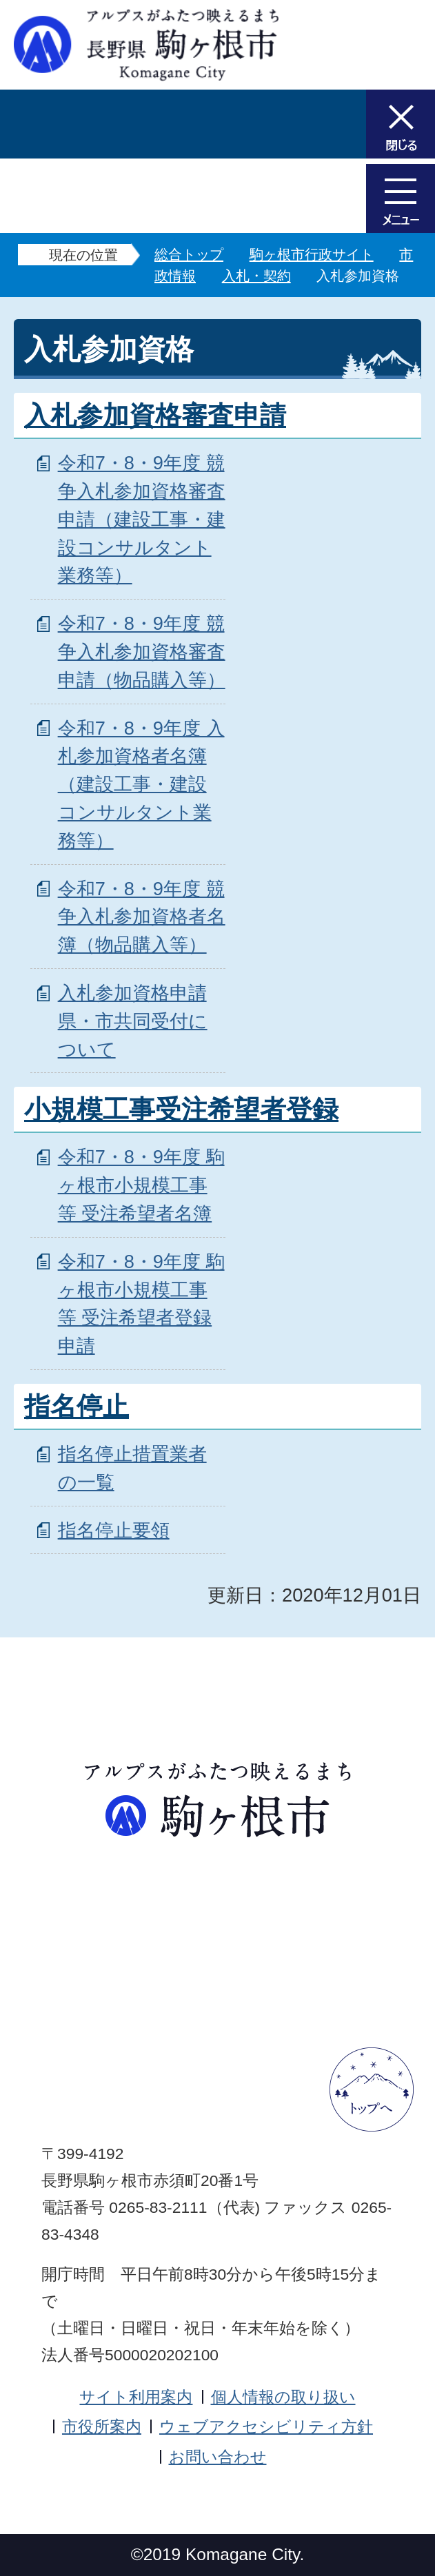  I want to click on 総合トップ, so click(188, 254).